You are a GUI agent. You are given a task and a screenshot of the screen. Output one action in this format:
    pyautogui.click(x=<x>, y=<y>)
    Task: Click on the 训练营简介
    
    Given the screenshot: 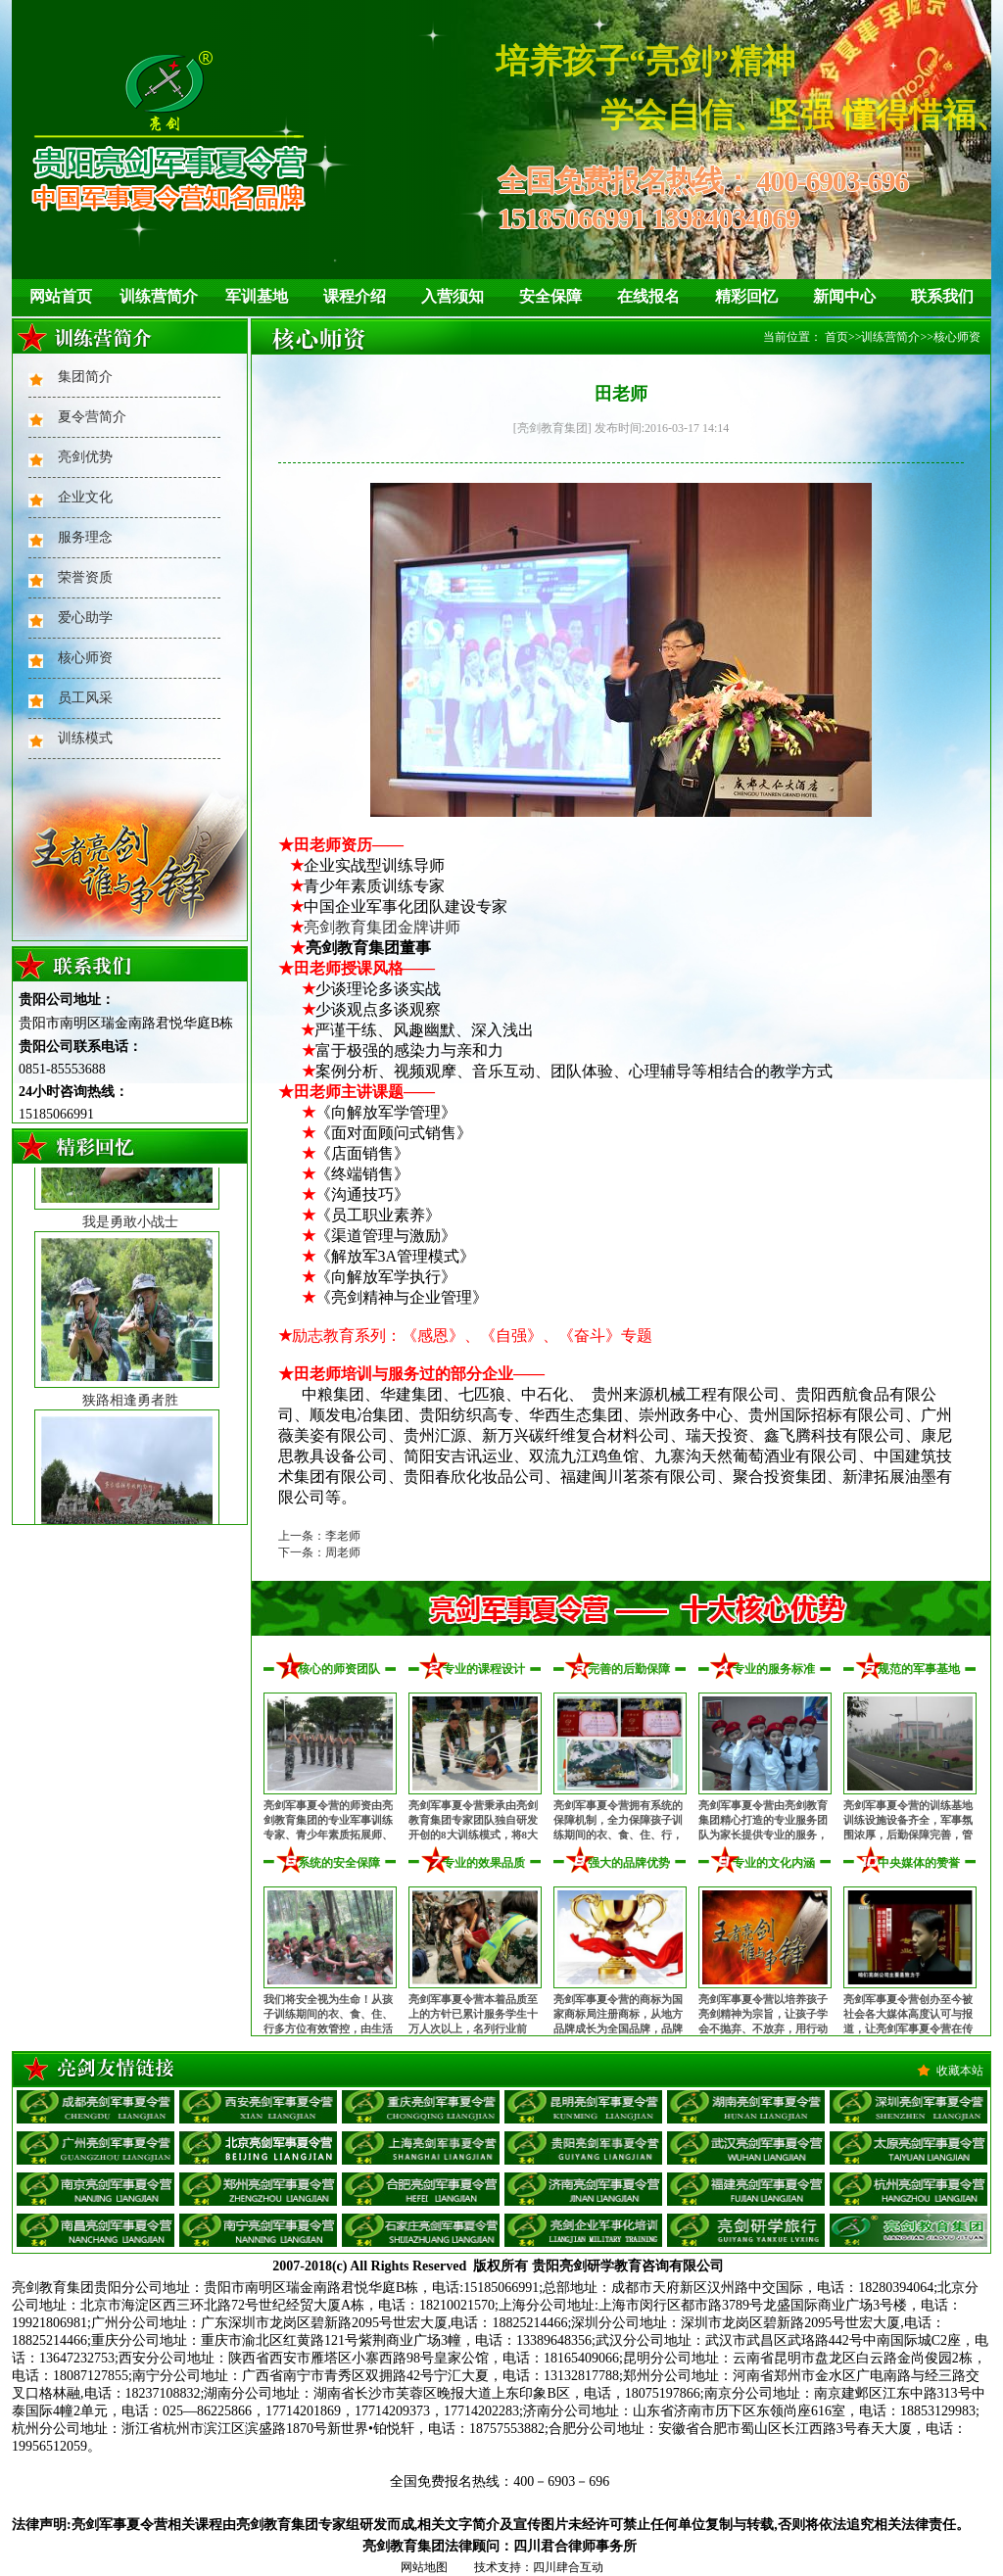 What is the action you would take?
    pyautogui.click(x=158, y=296)
    